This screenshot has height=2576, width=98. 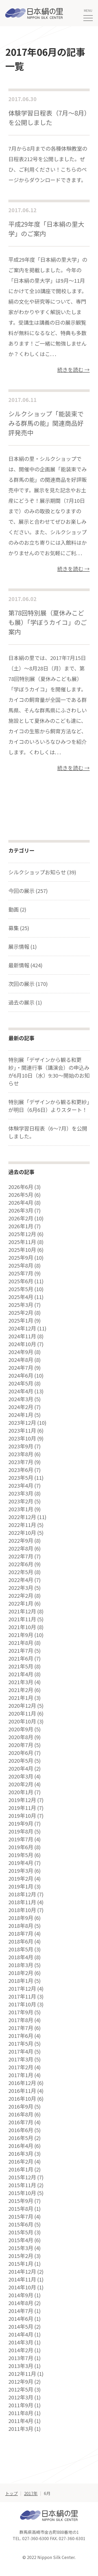 I want to click on 2011年3月, so click(x=20, y=2428).